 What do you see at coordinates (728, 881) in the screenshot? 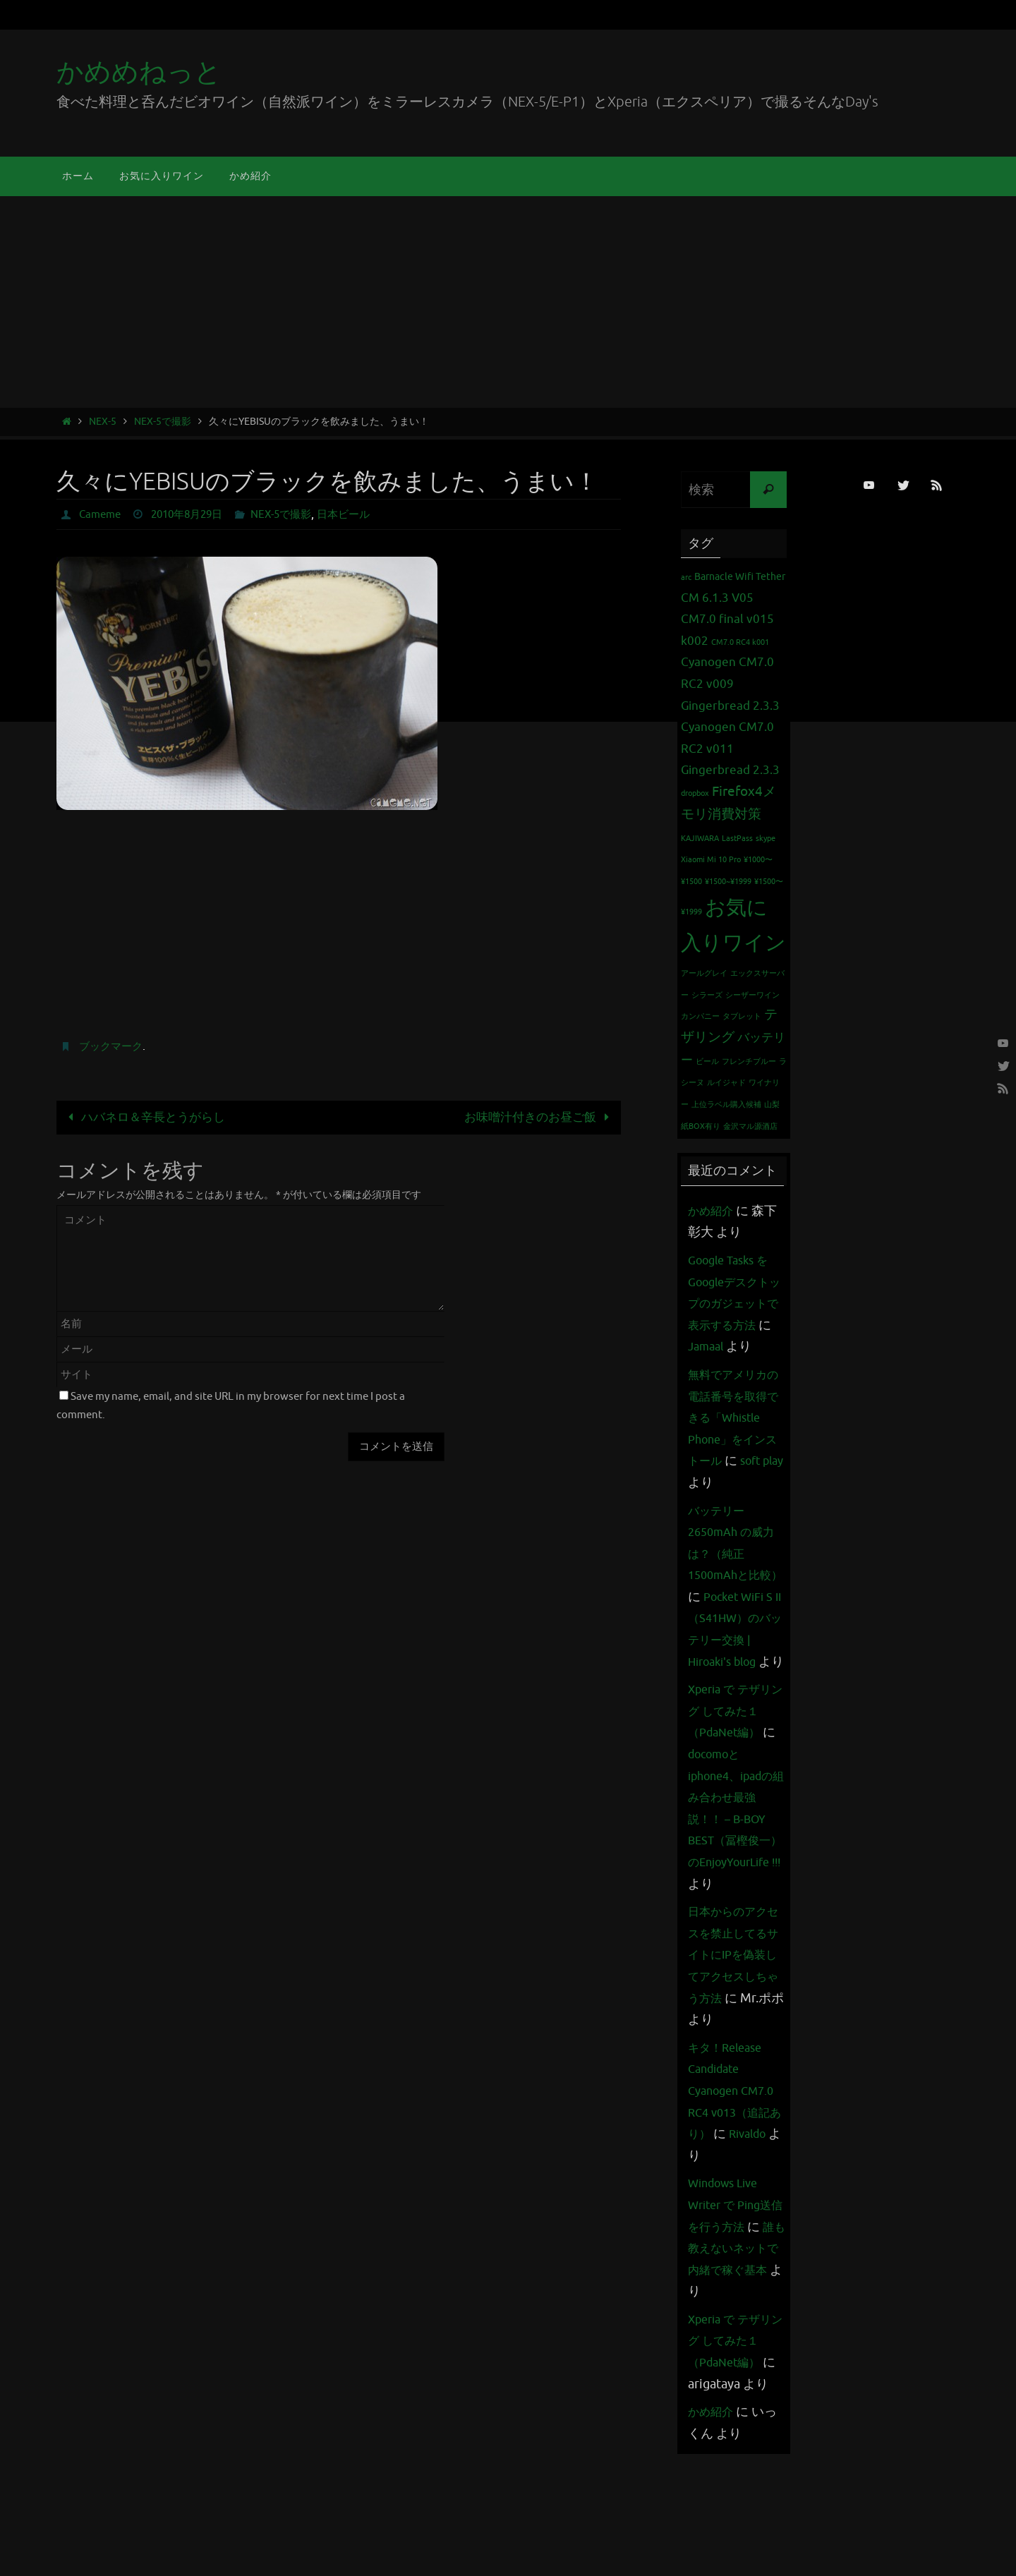
I see `¥1500~¥1999 [¥1500~¥1999 (1個の項目)]` at bounding box center [728, 881].